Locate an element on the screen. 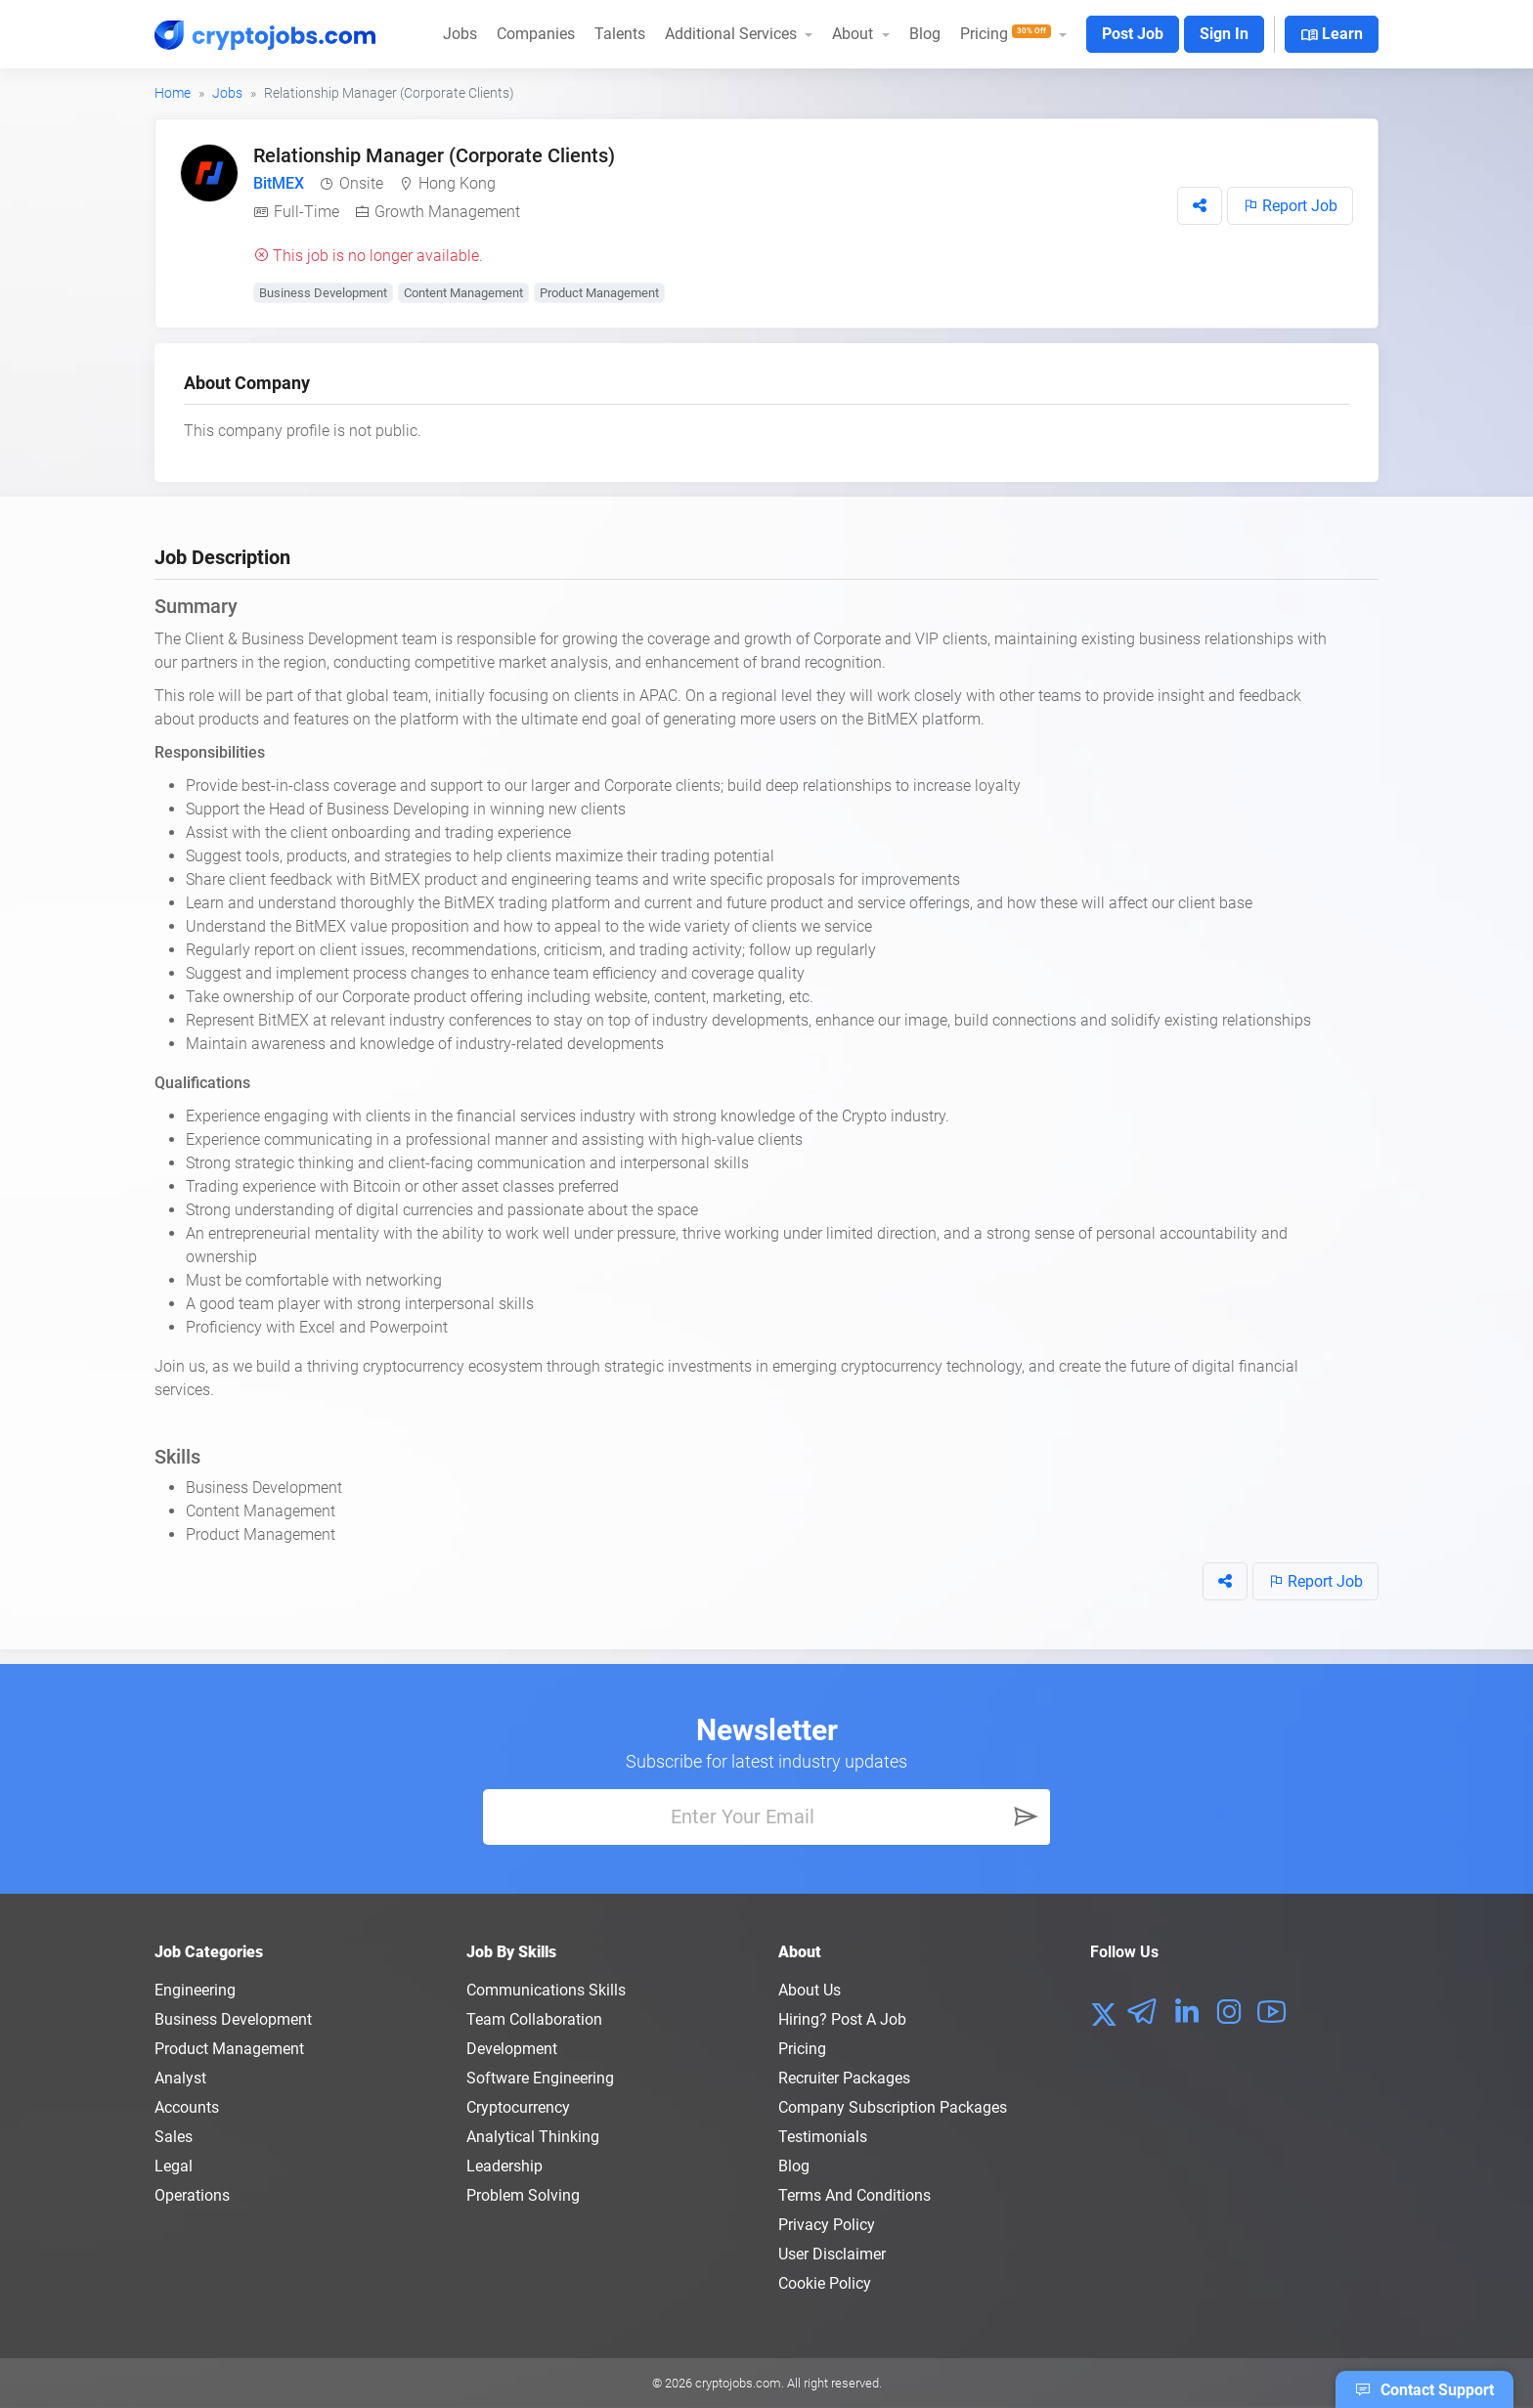 Image resolution: width=1533 pixels, height=2408 pixels. Company Subscription Packages is located at coordinates (892, 2107).